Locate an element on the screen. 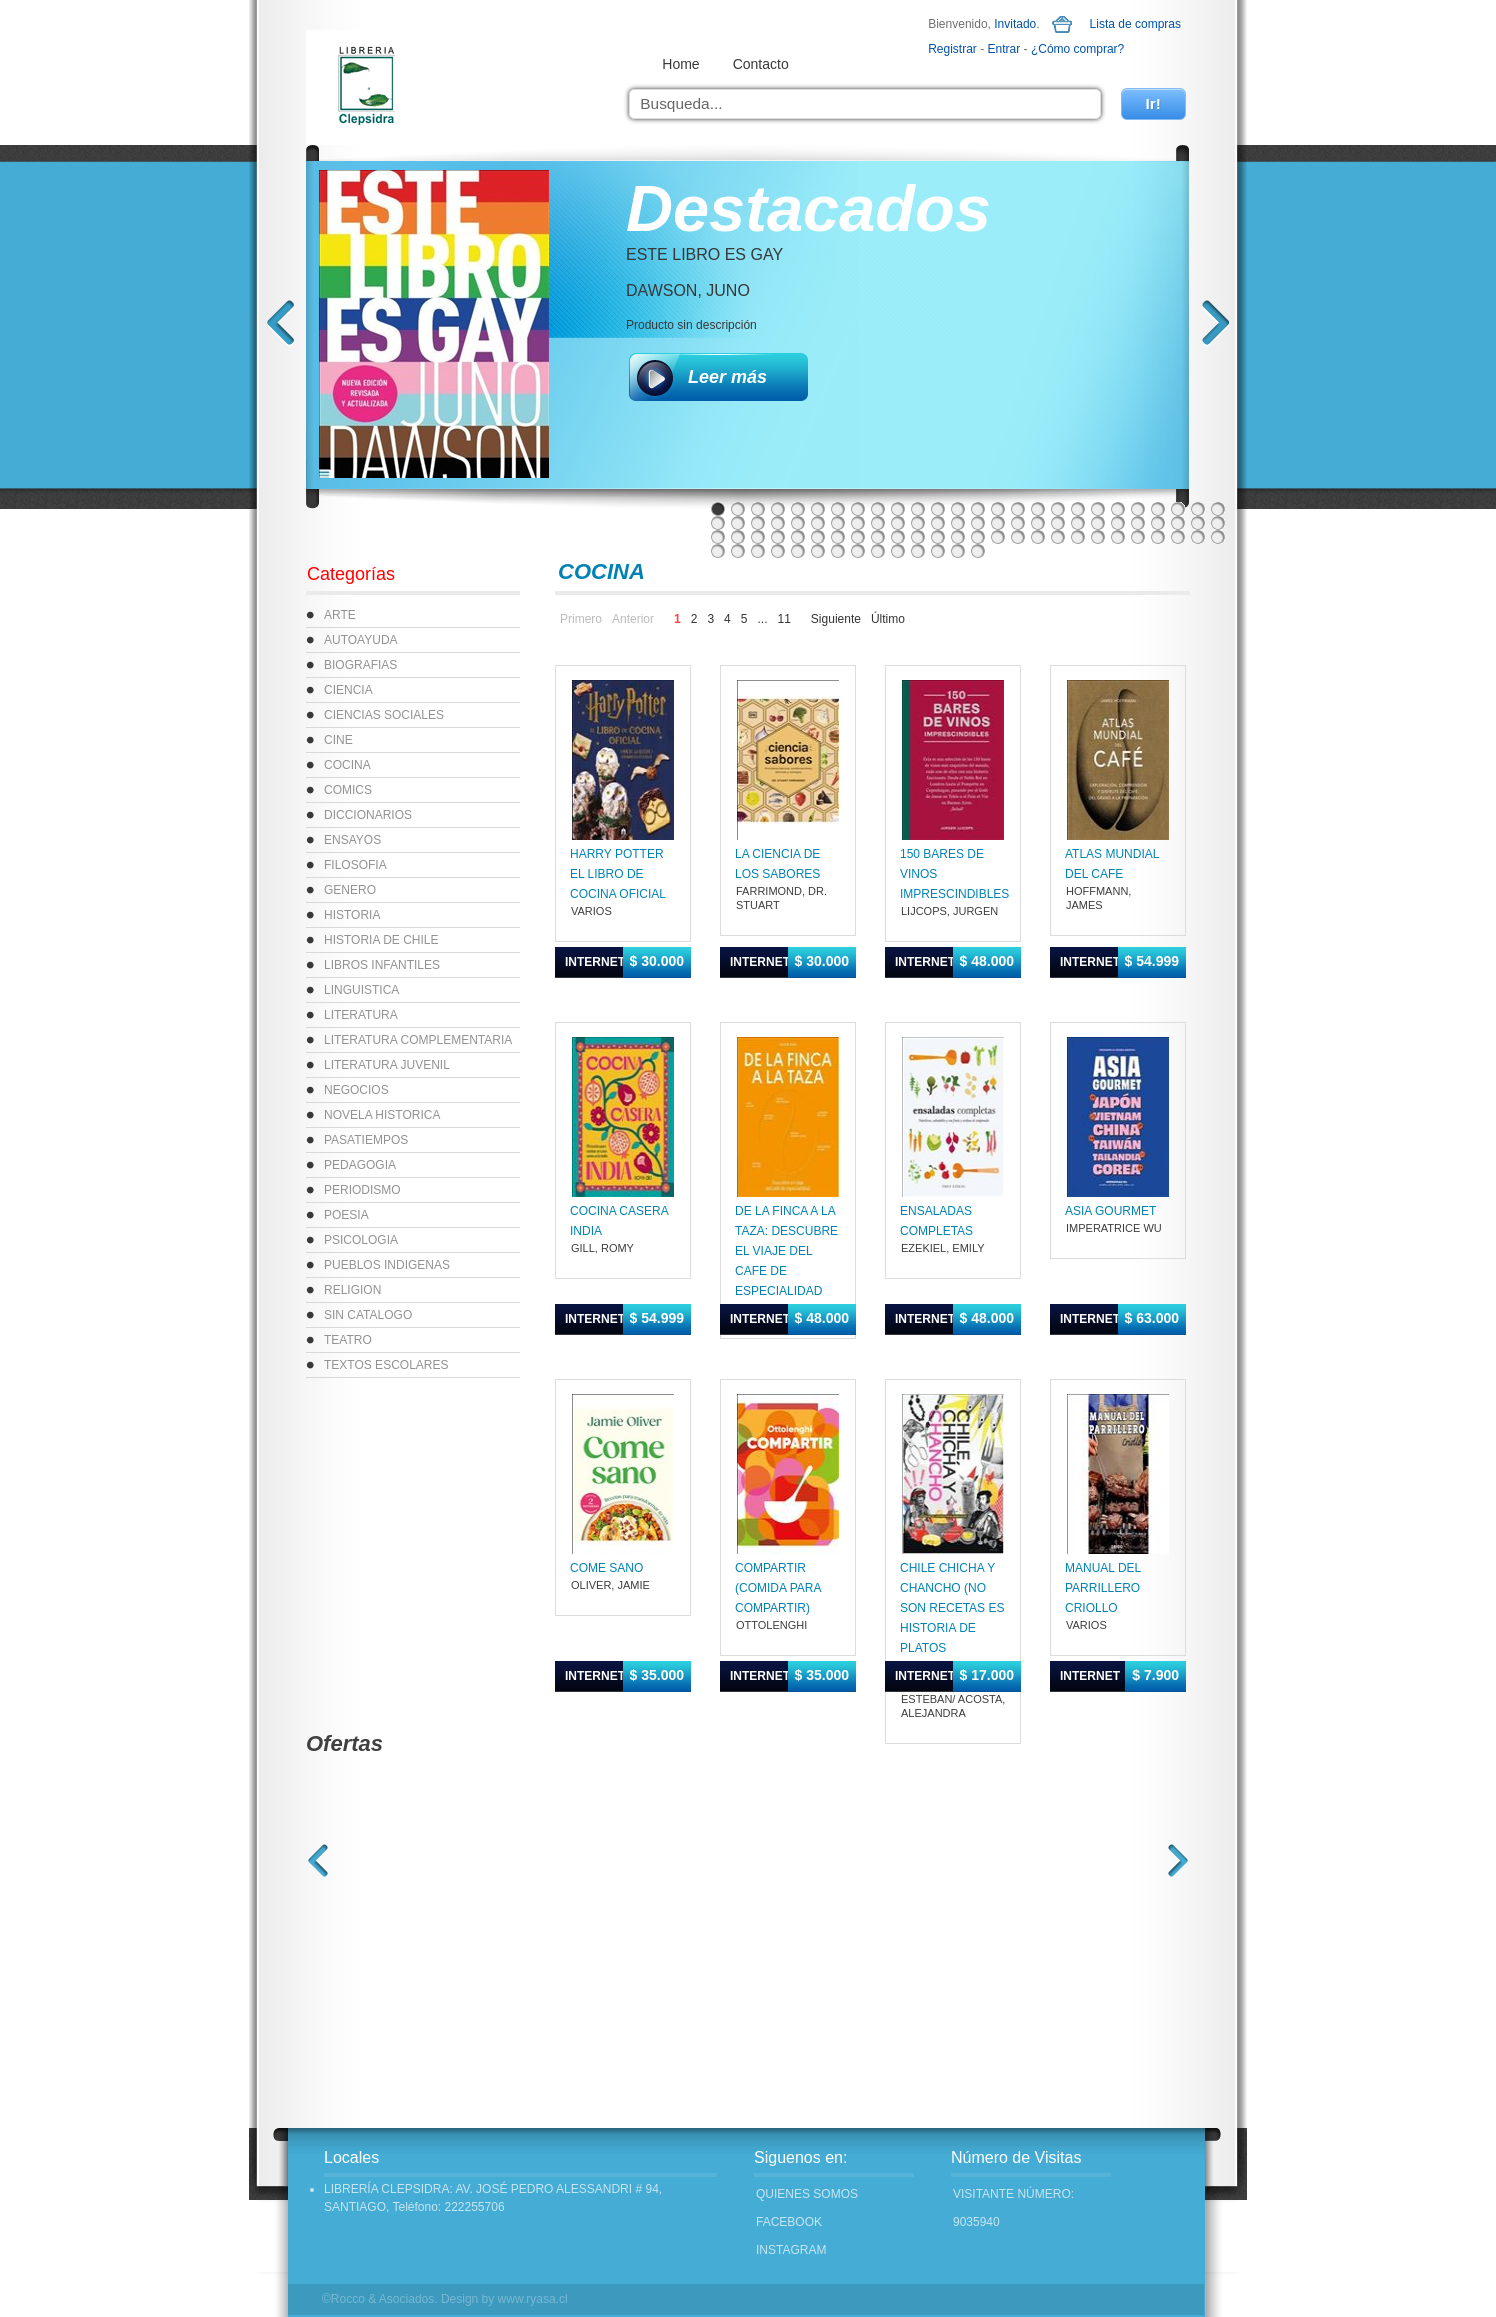 This screenshot has width=1496, height=2317. Contacto is located at coordinates (761, 64).